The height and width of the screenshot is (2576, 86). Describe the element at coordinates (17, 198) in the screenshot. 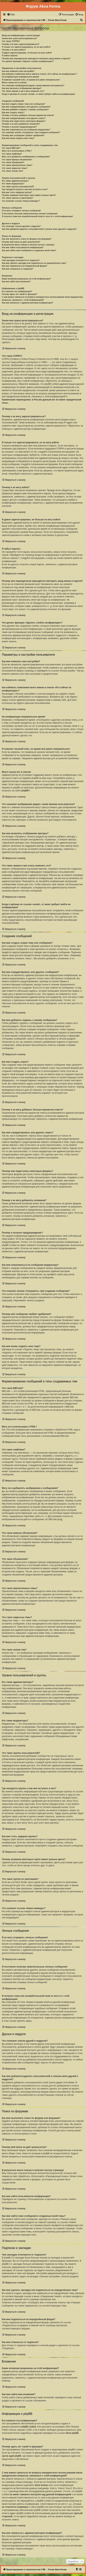

I see `Что такое группа по умолчанию?` at that location.